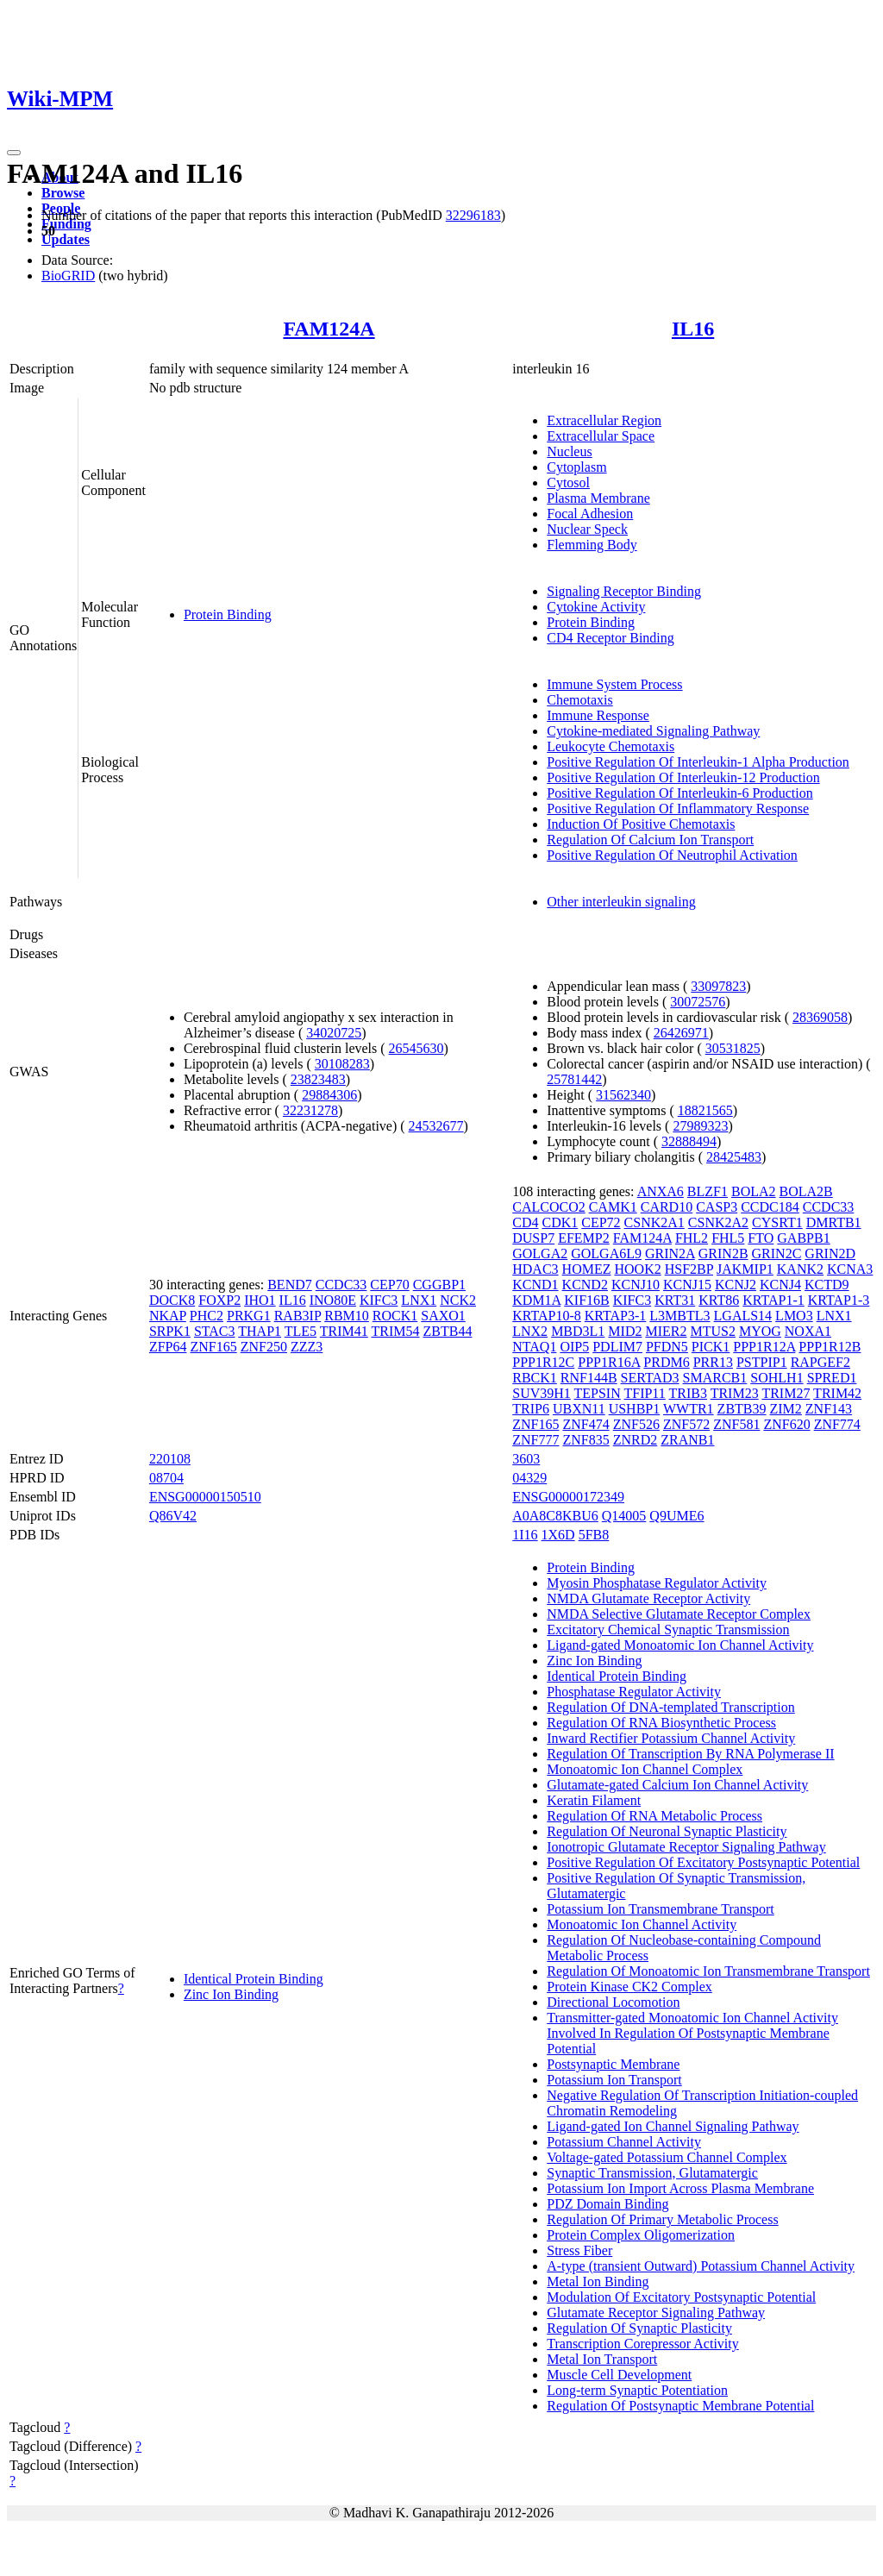  I want to click on Regulation Of Monoatomic Ion Transmembrane Transport, so click(708, 1971).